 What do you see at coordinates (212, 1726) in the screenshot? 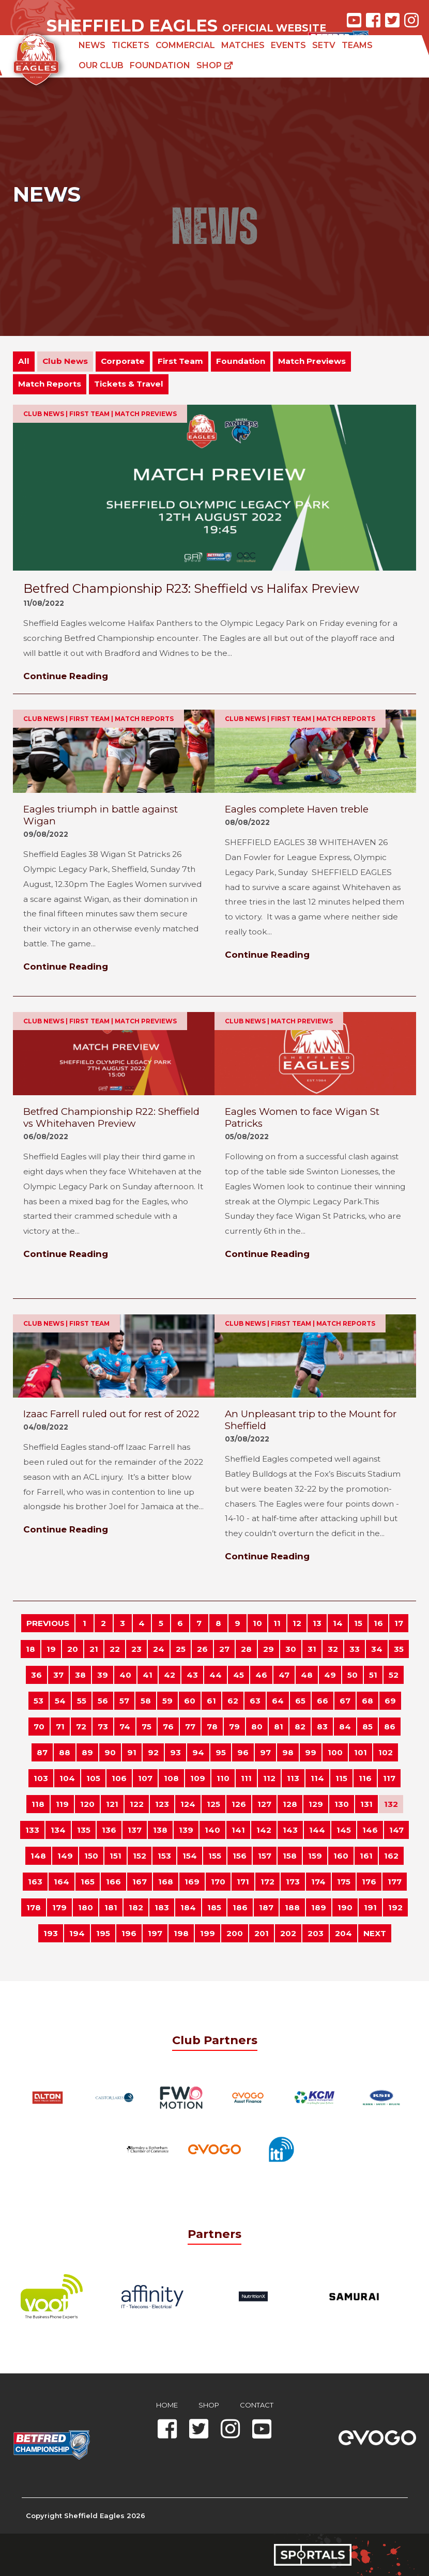
I see `78` at bounding box center [212, 1726].